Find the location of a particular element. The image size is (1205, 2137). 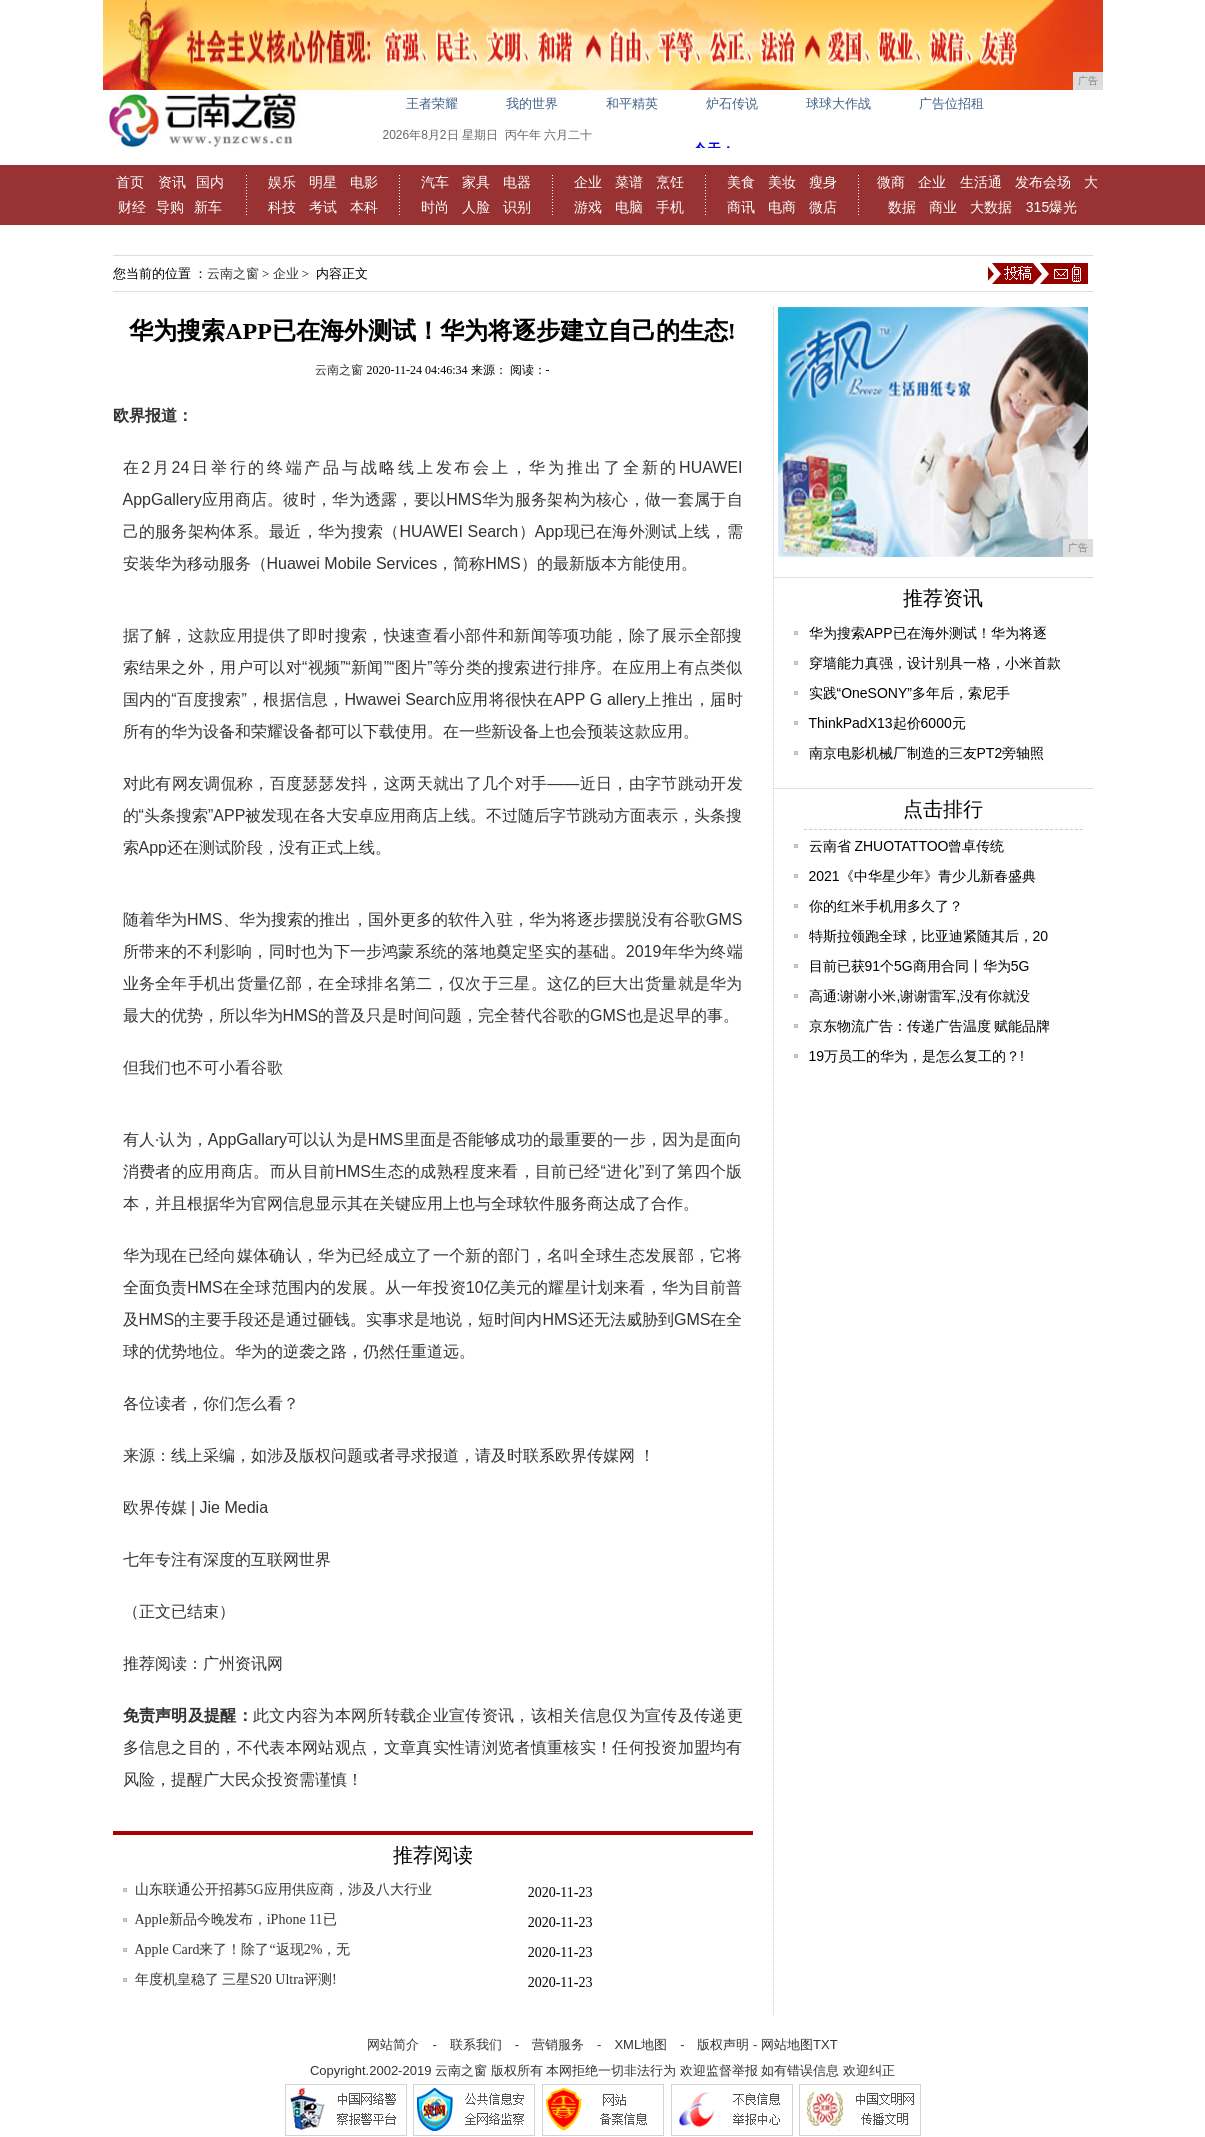

315爆光 is located at coordinates (1051, 207).